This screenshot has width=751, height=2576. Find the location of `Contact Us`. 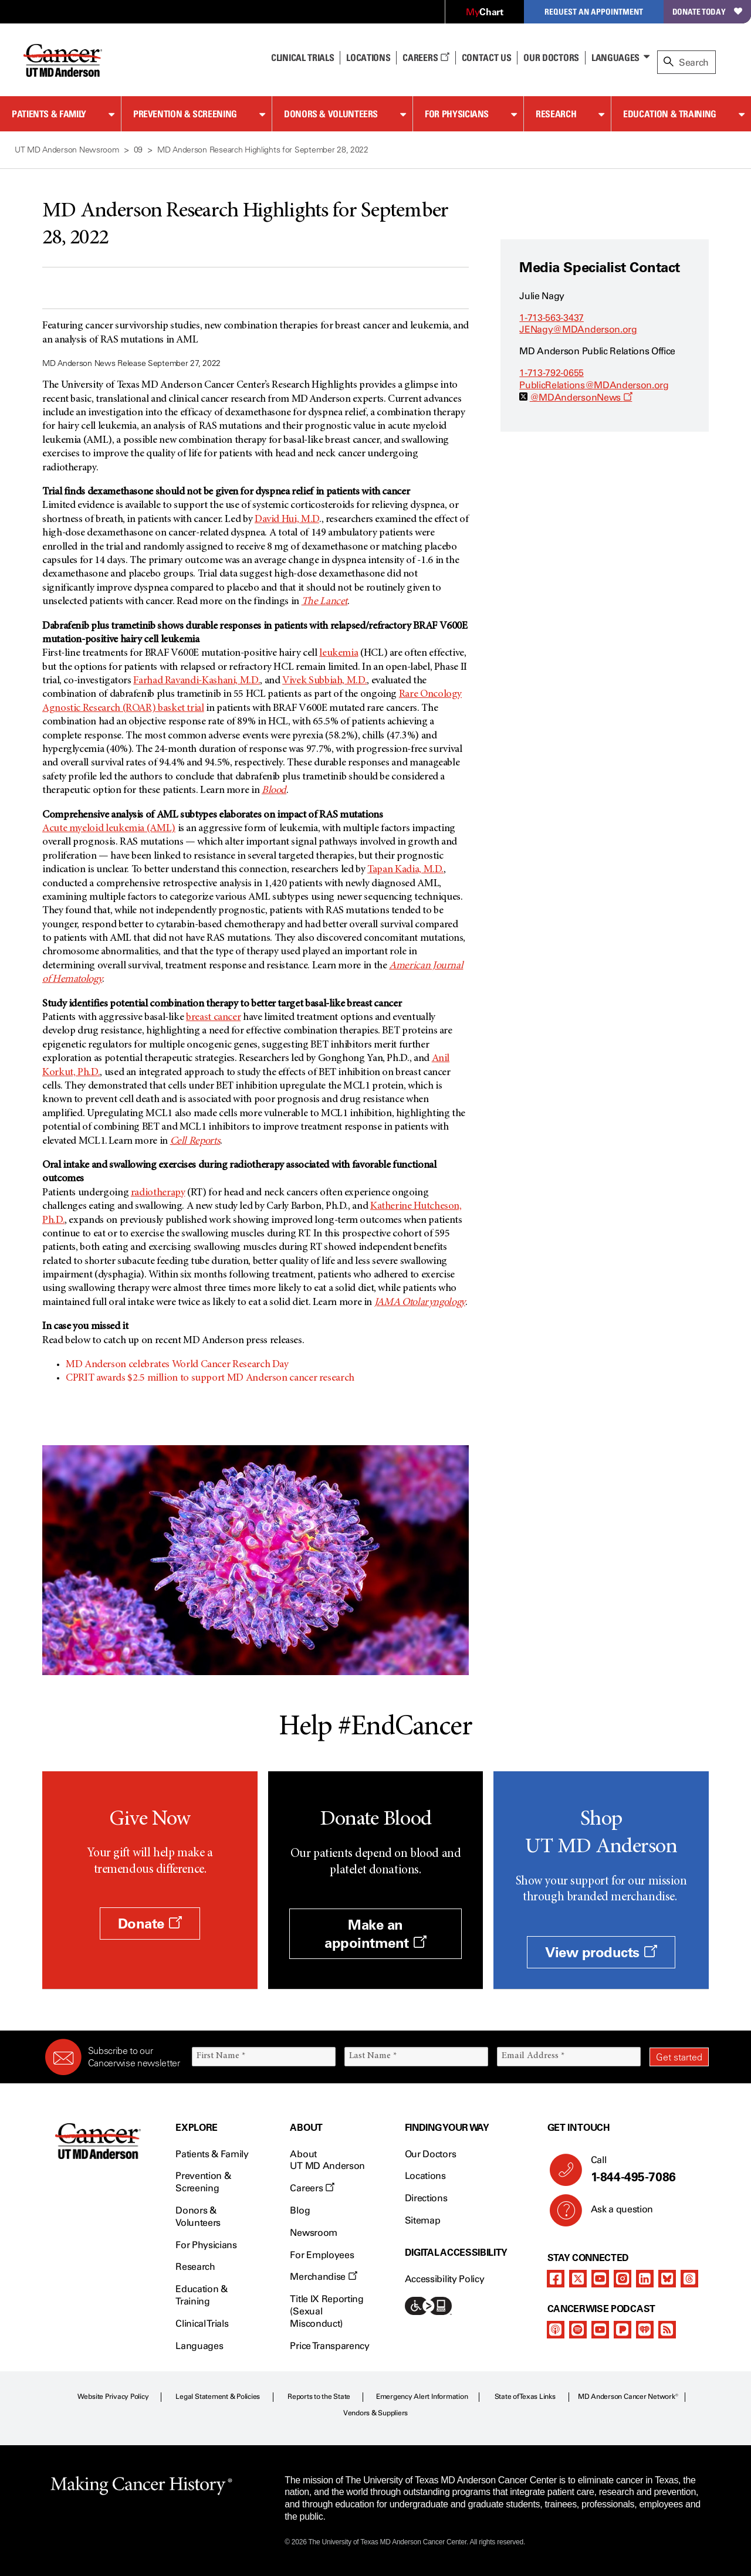

Contact Us is located at coordinates (487, 57).